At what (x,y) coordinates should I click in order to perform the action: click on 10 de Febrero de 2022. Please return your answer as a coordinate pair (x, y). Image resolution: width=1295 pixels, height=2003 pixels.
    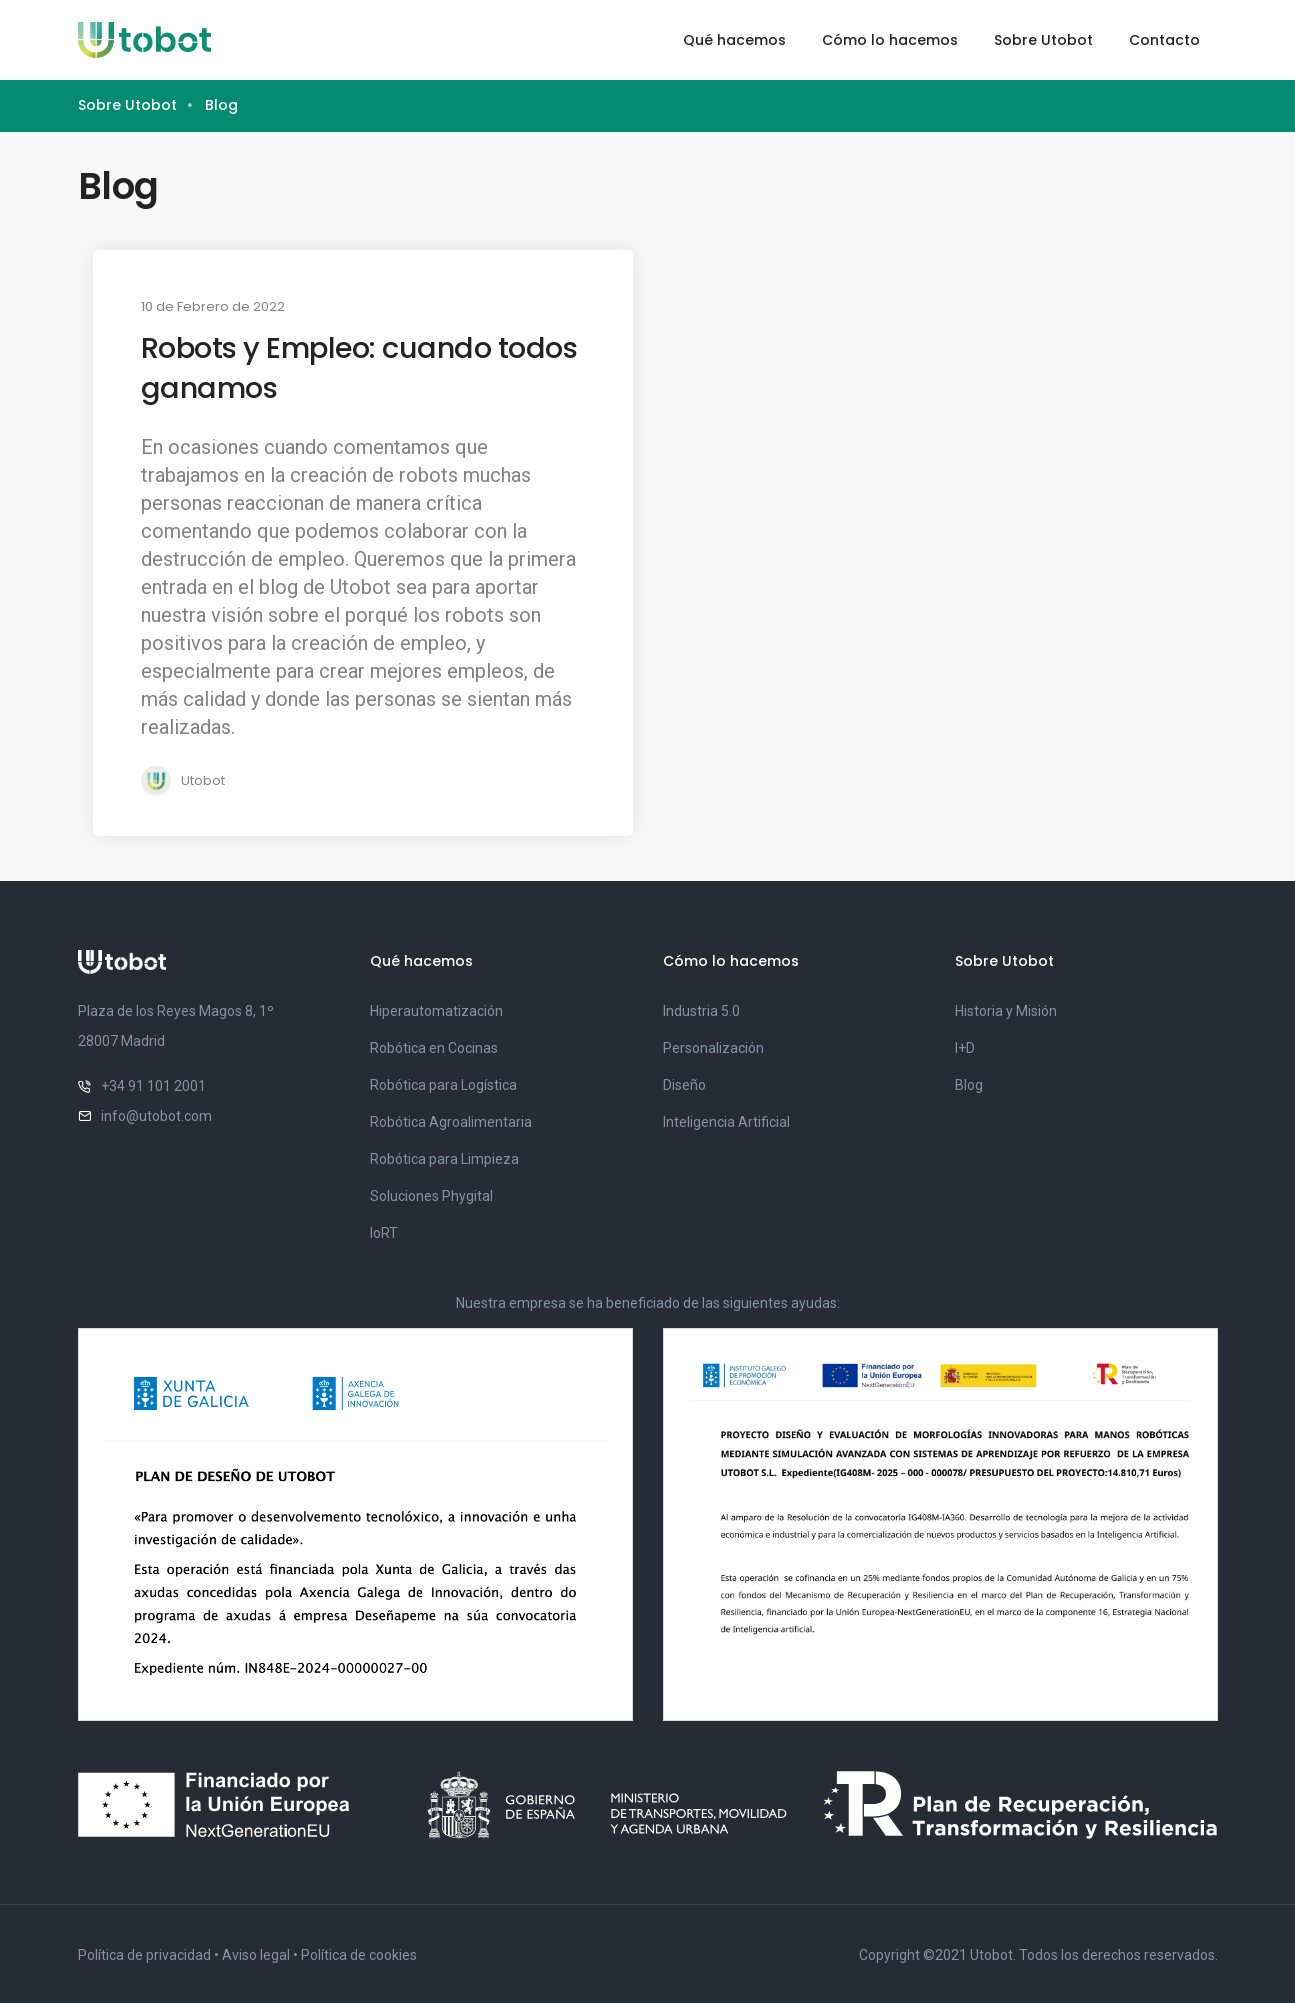
    Looking at the image, I should click on (213, 306).